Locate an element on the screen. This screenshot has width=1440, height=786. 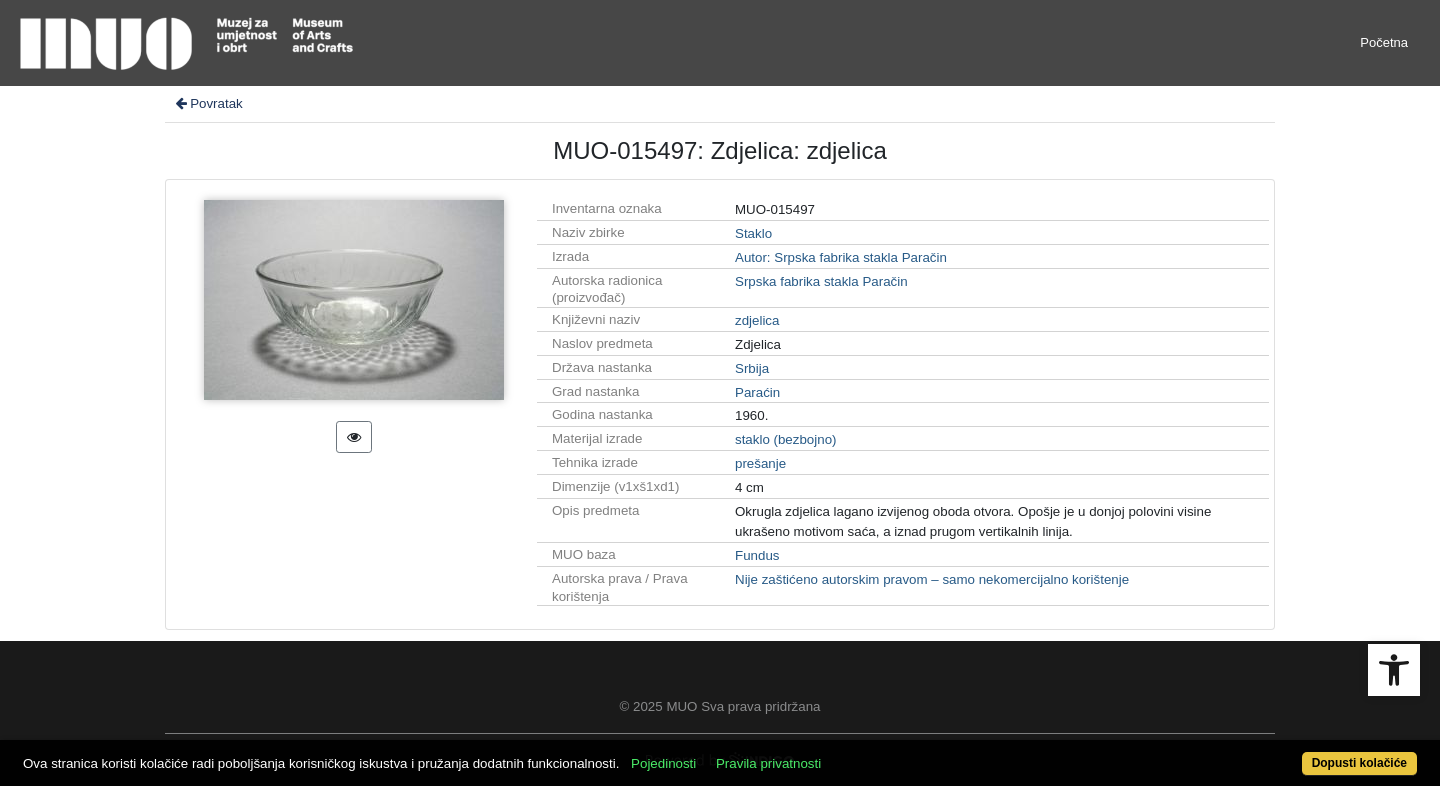
Autor: Srpska fabrika stakla Paračin is located at coordinates (841, 257).